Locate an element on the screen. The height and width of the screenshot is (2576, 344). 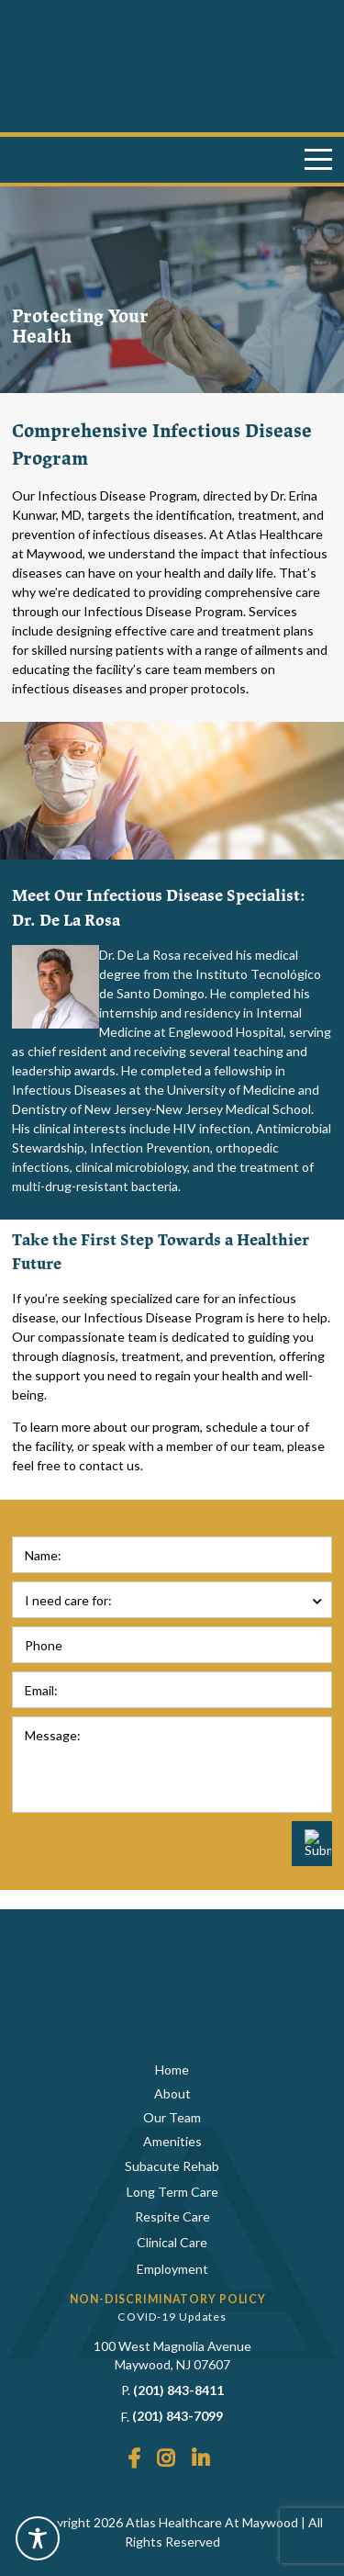
About is located at coordinates (172, 2093).